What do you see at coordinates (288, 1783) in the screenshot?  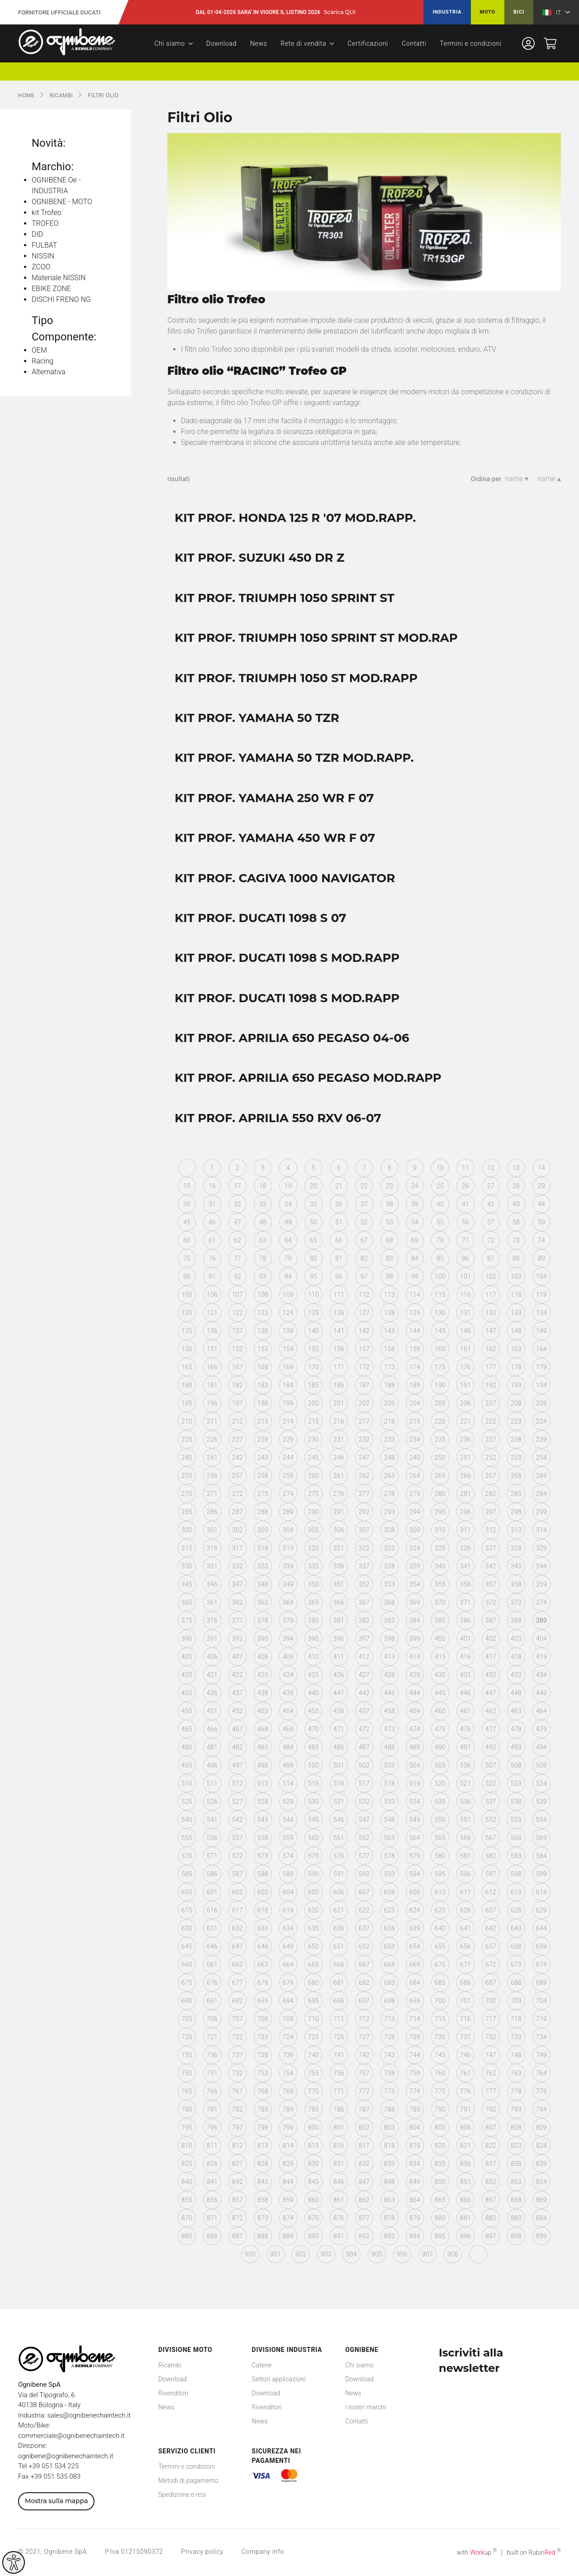 I see `514` at bounding box center [288, 1783].